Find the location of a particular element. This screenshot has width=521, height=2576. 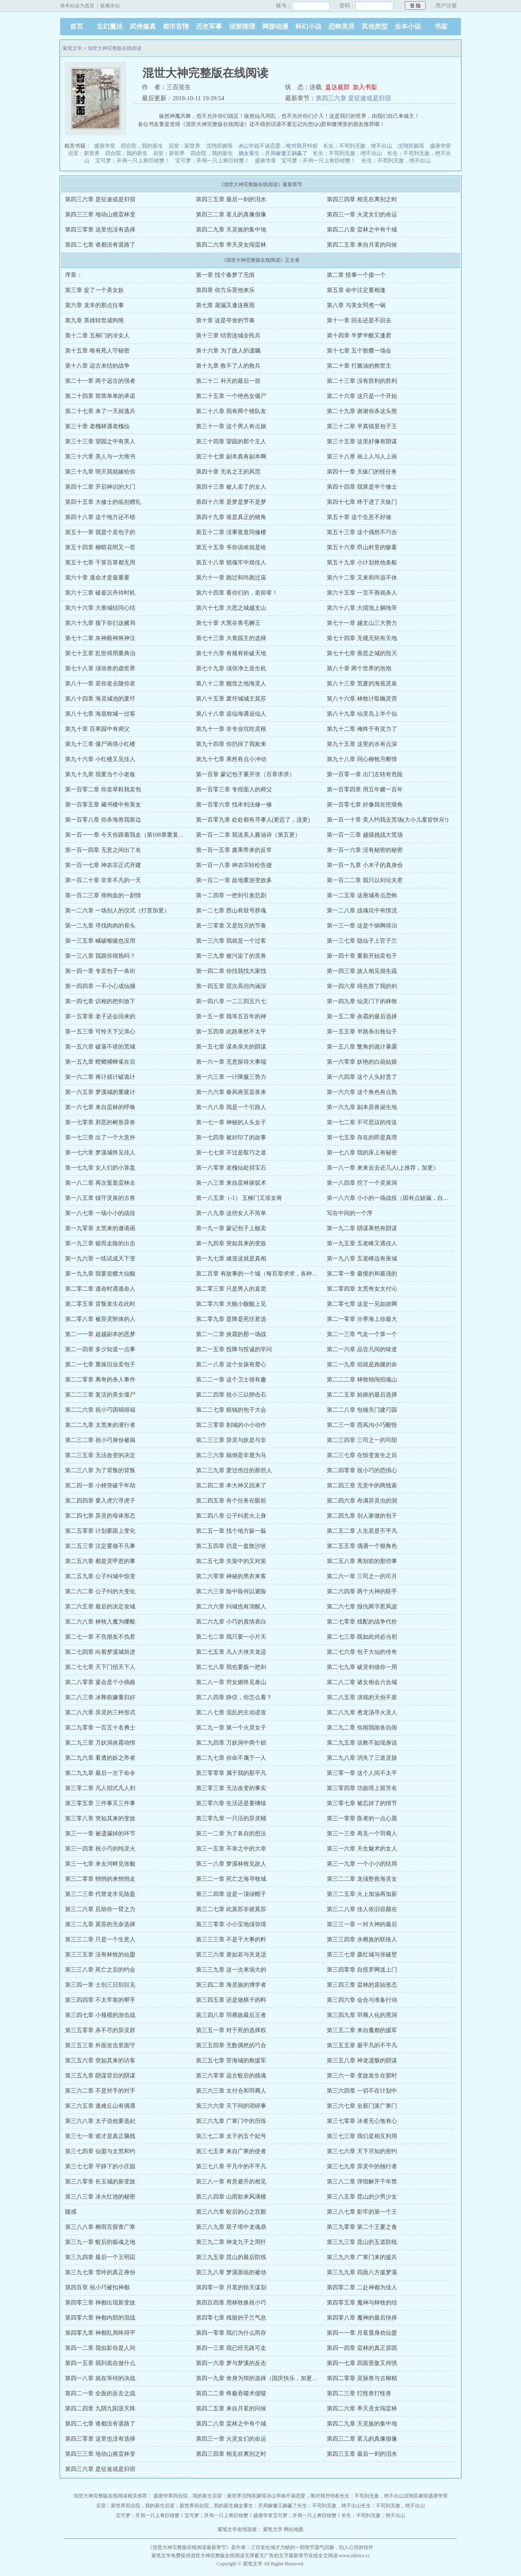

第二三二章 祝小巧身份被揭 is located at coordinates (100, 1440).